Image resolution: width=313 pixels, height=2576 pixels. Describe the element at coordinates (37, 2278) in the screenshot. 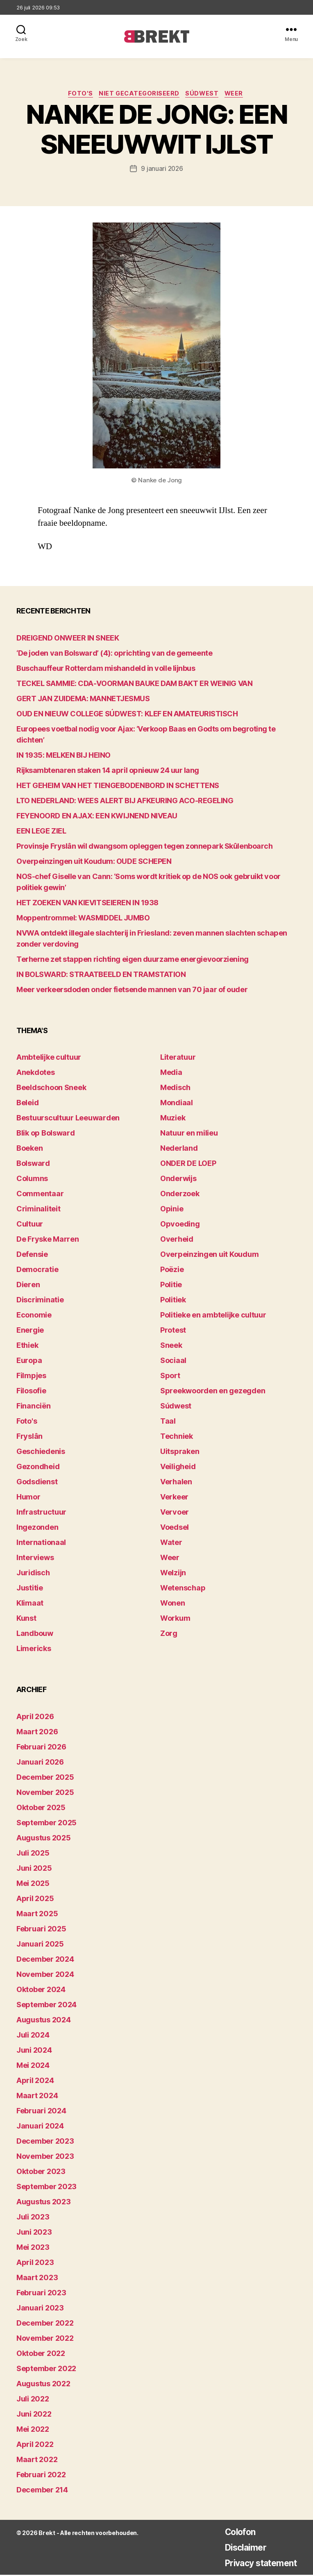

I see `maart 2023` at that location.